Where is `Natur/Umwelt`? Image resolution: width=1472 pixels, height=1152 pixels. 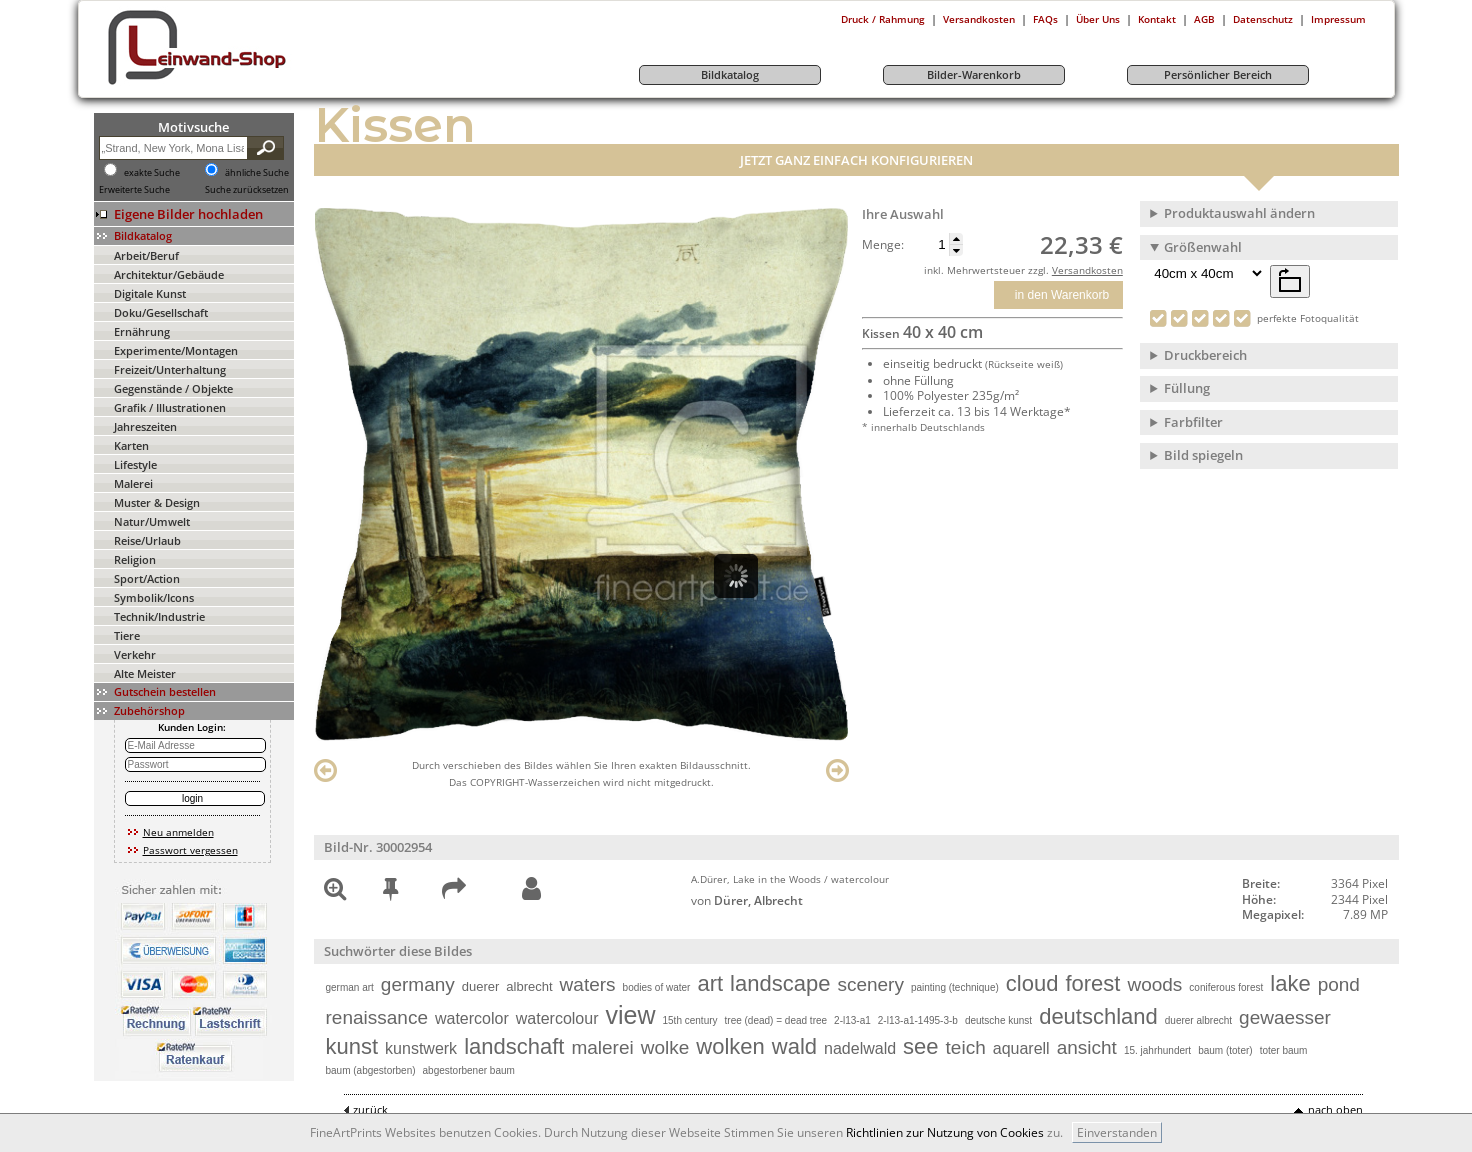
Natur/Umwelt is located at coordinates (152, 521).